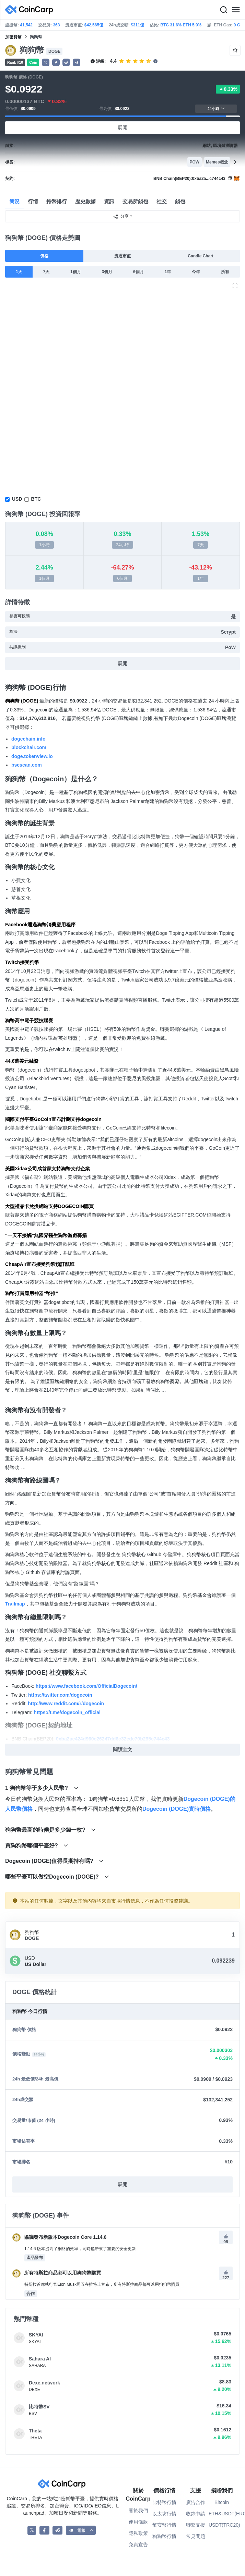  I want to click on SKYAI, so click(36, 2334).